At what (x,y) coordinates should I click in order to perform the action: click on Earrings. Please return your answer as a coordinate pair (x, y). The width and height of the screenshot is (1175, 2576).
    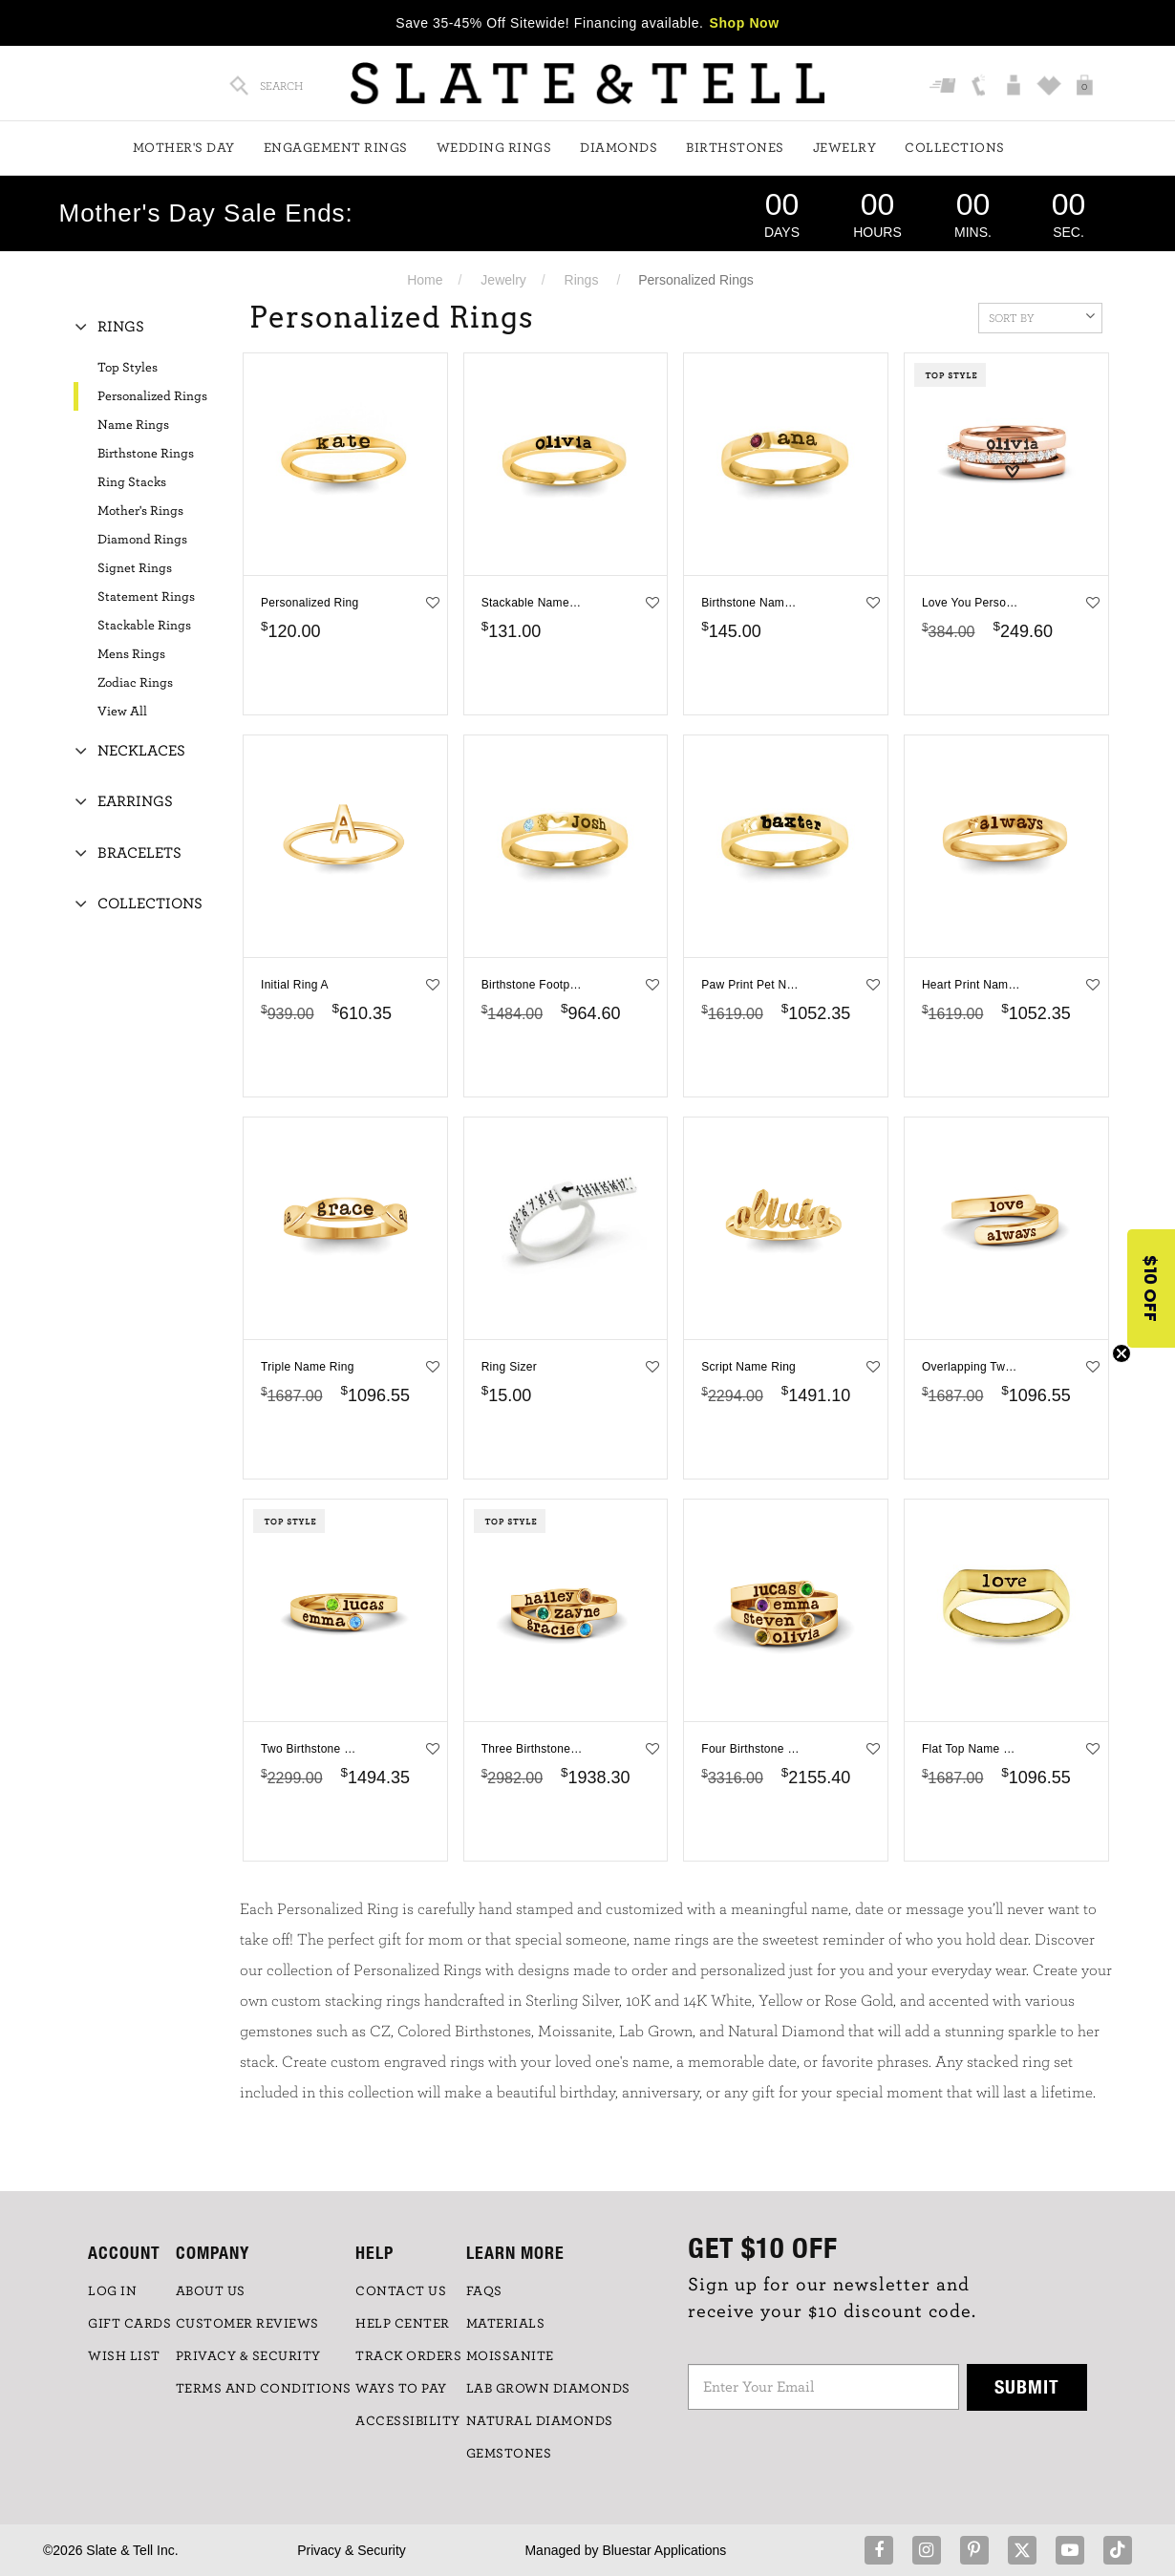
    Looking at the image, I should click on (135, 801).